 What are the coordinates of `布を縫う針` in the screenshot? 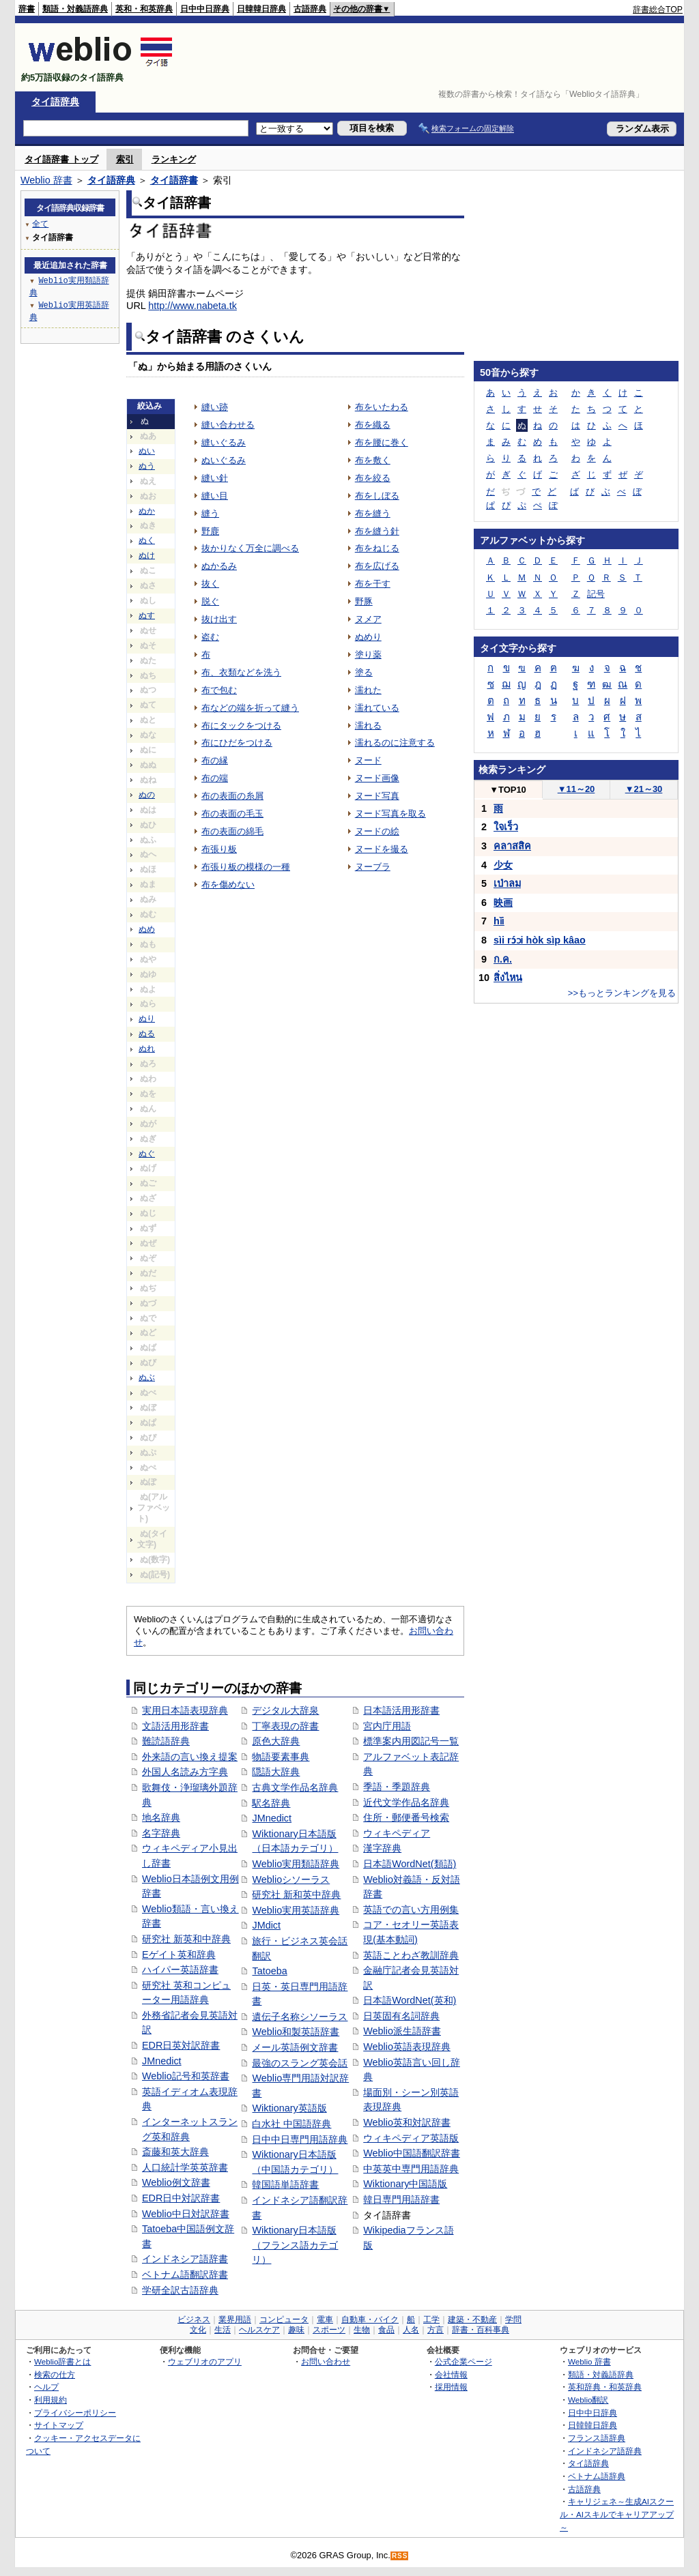 It's located at (377, 531).